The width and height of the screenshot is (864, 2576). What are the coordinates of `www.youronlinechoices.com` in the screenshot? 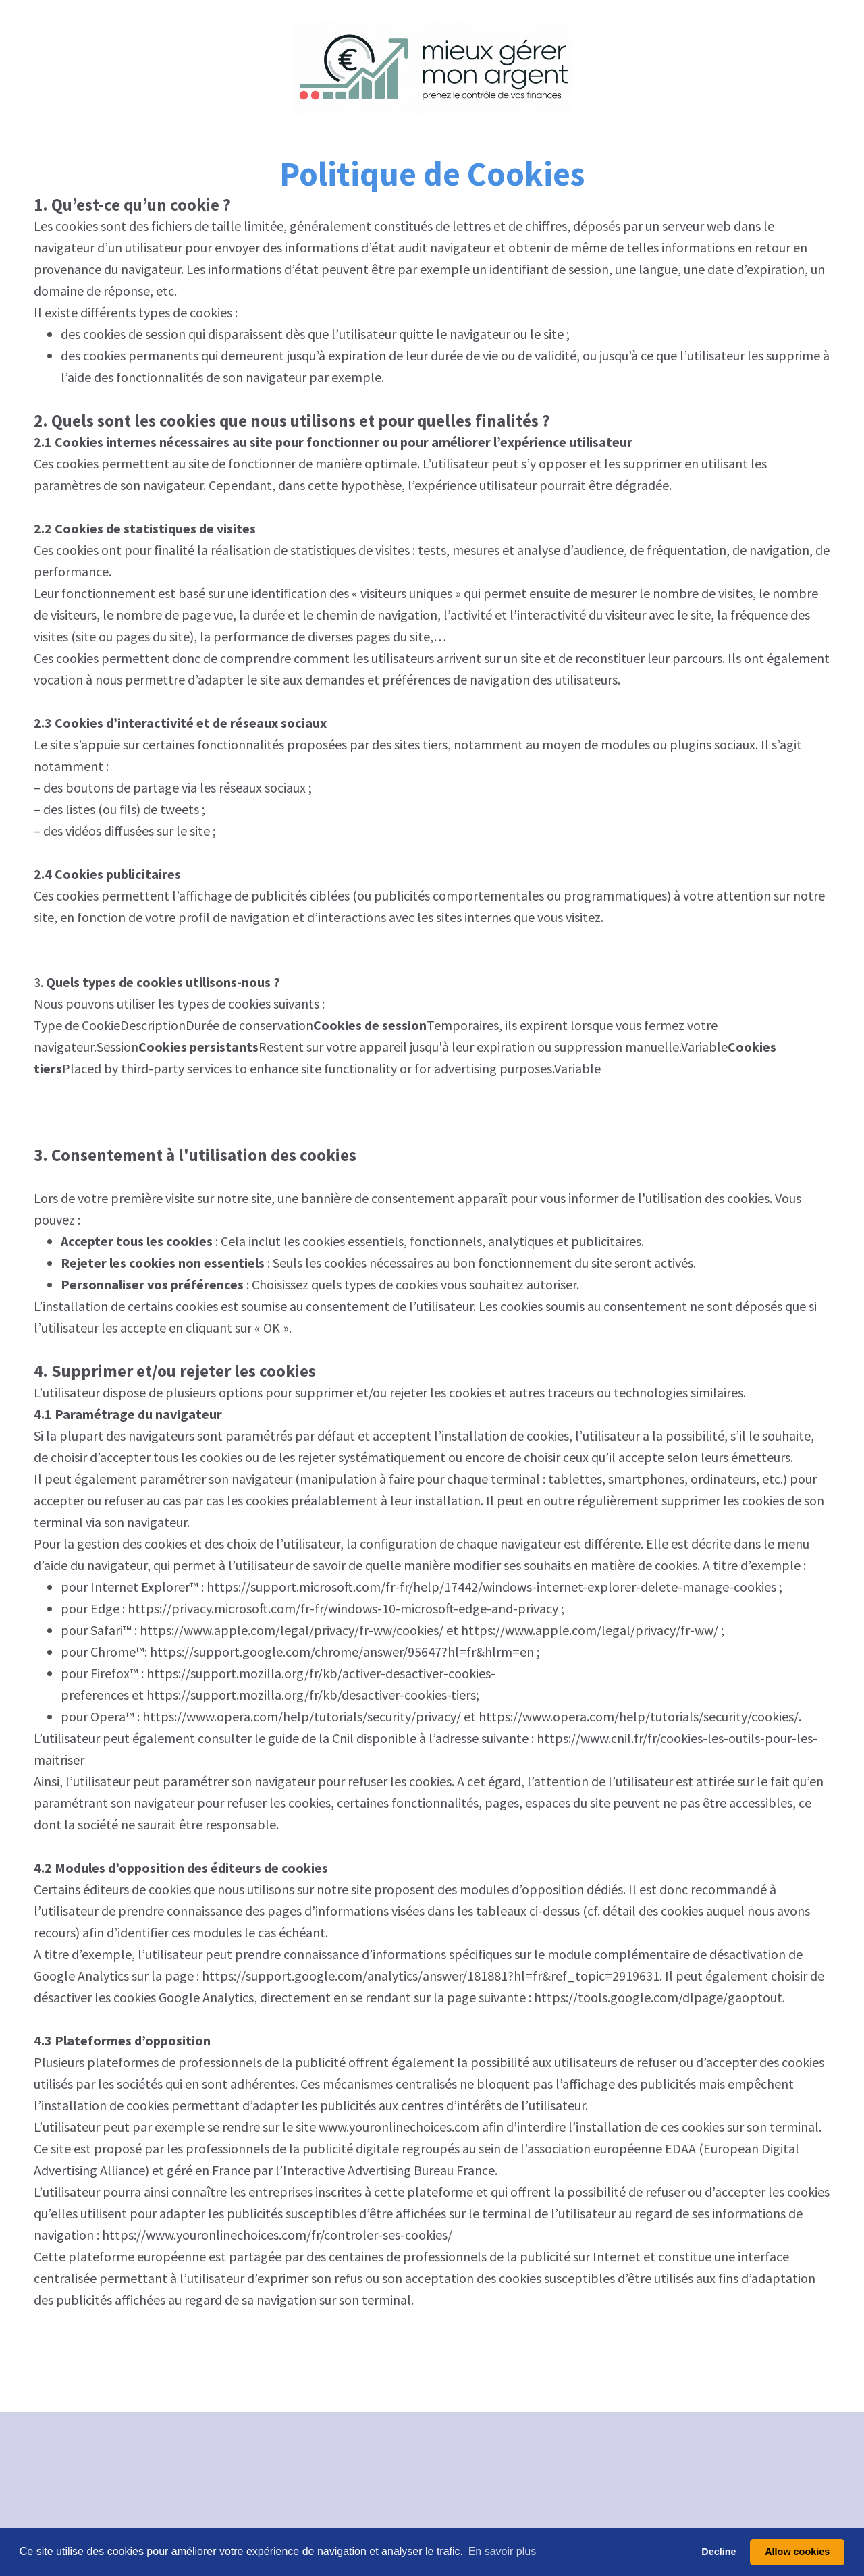 It's located at (399, 2126).